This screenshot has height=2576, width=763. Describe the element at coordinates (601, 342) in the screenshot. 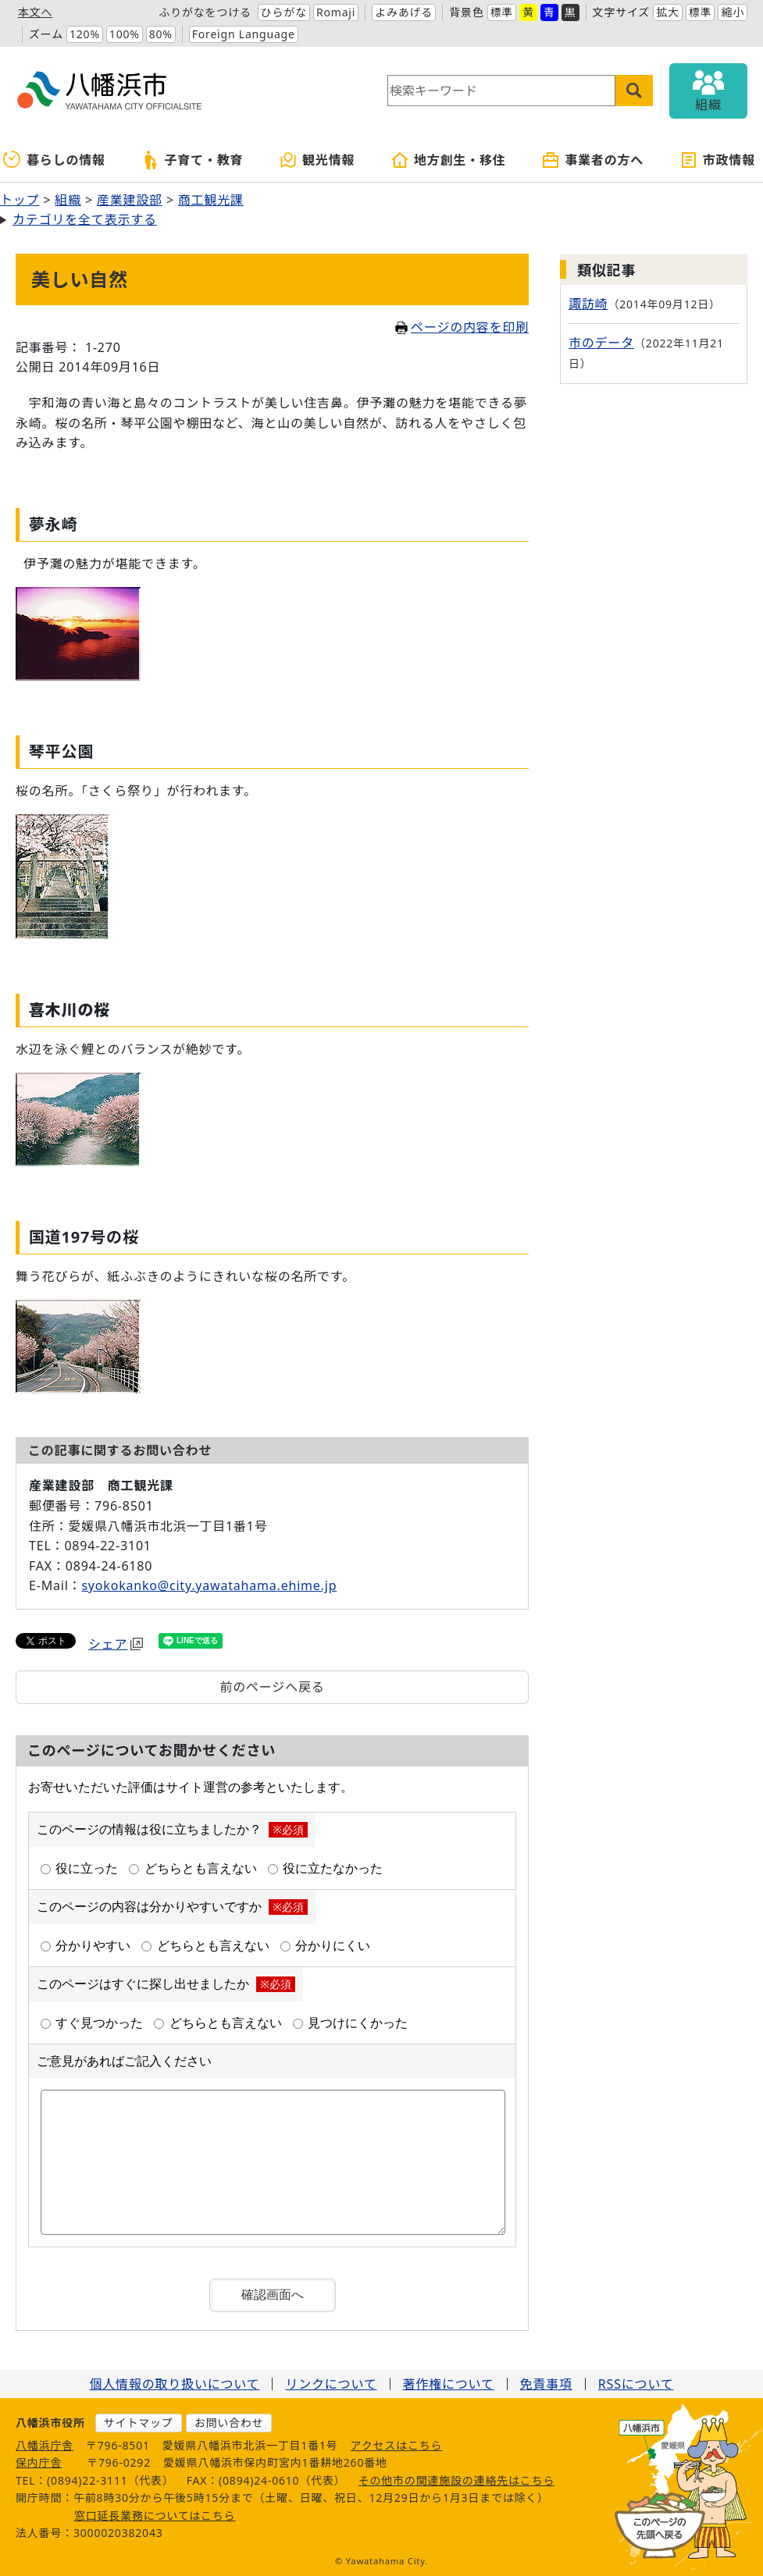

I see `市のデータ` at that location.